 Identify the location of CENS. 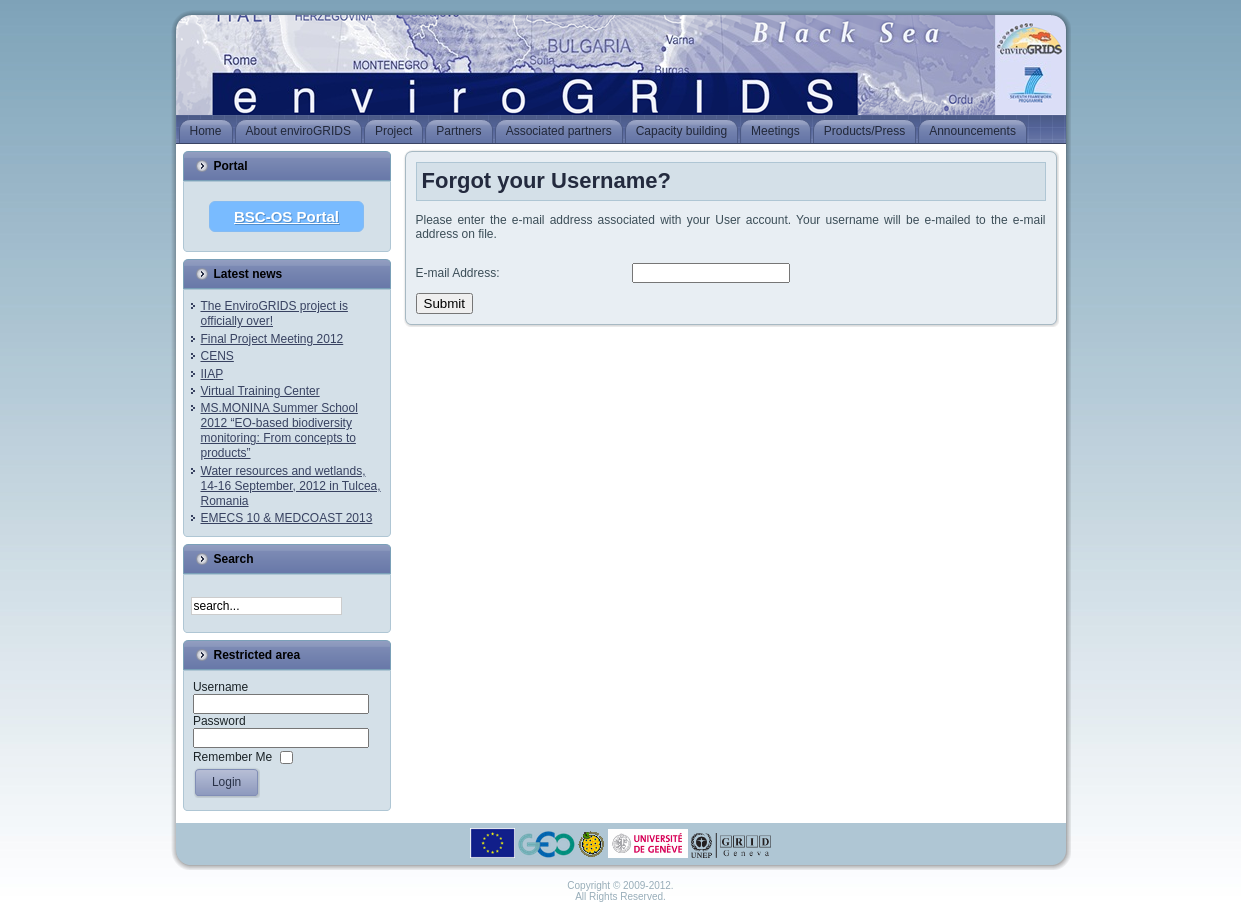
(217, 356).